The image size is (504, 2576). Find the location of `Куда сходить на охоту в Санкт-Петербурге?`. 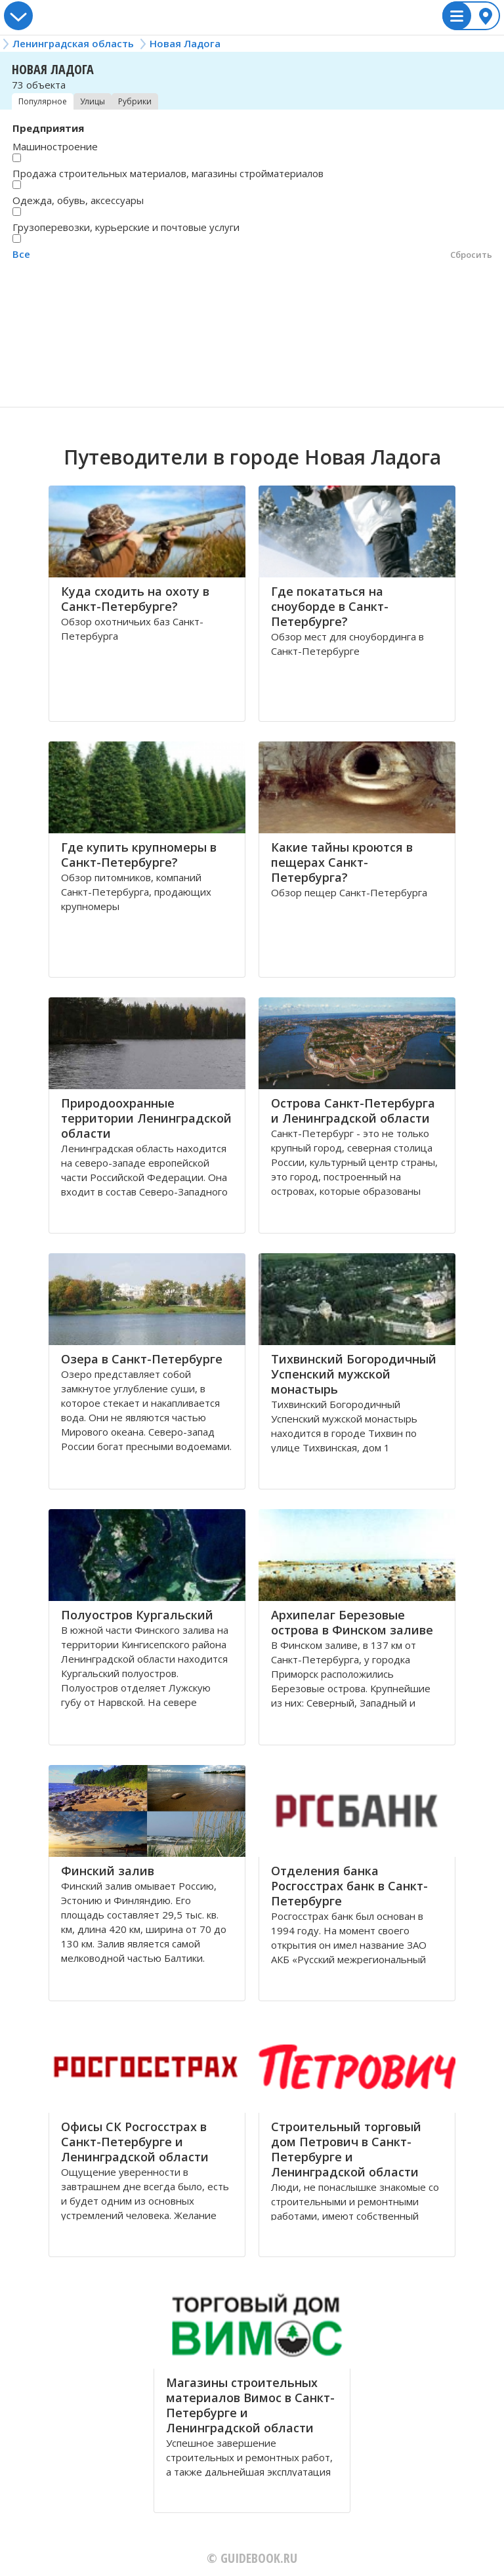

Куда сходить на охоту в Санкт-Петербурге? is located at coordinates (135, 598).